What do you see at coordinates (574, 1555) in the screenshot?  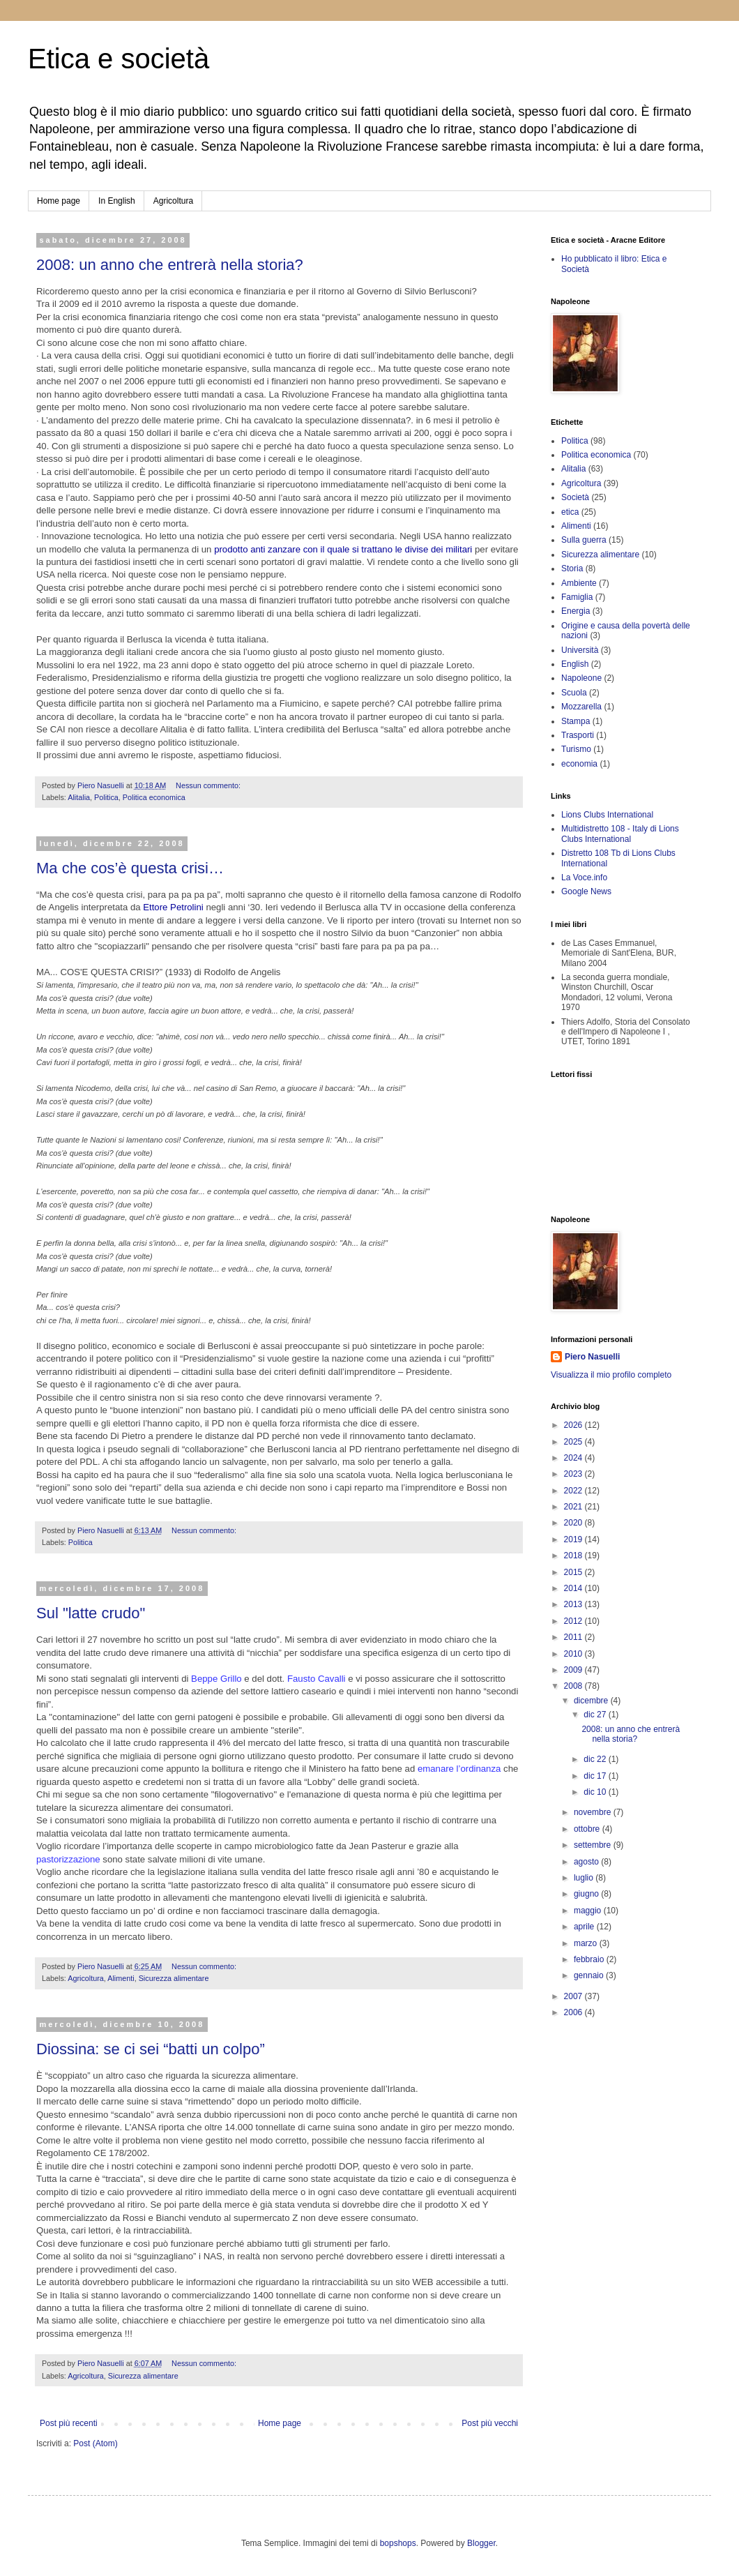 I see `2018` at bounding box center [574, 1555].